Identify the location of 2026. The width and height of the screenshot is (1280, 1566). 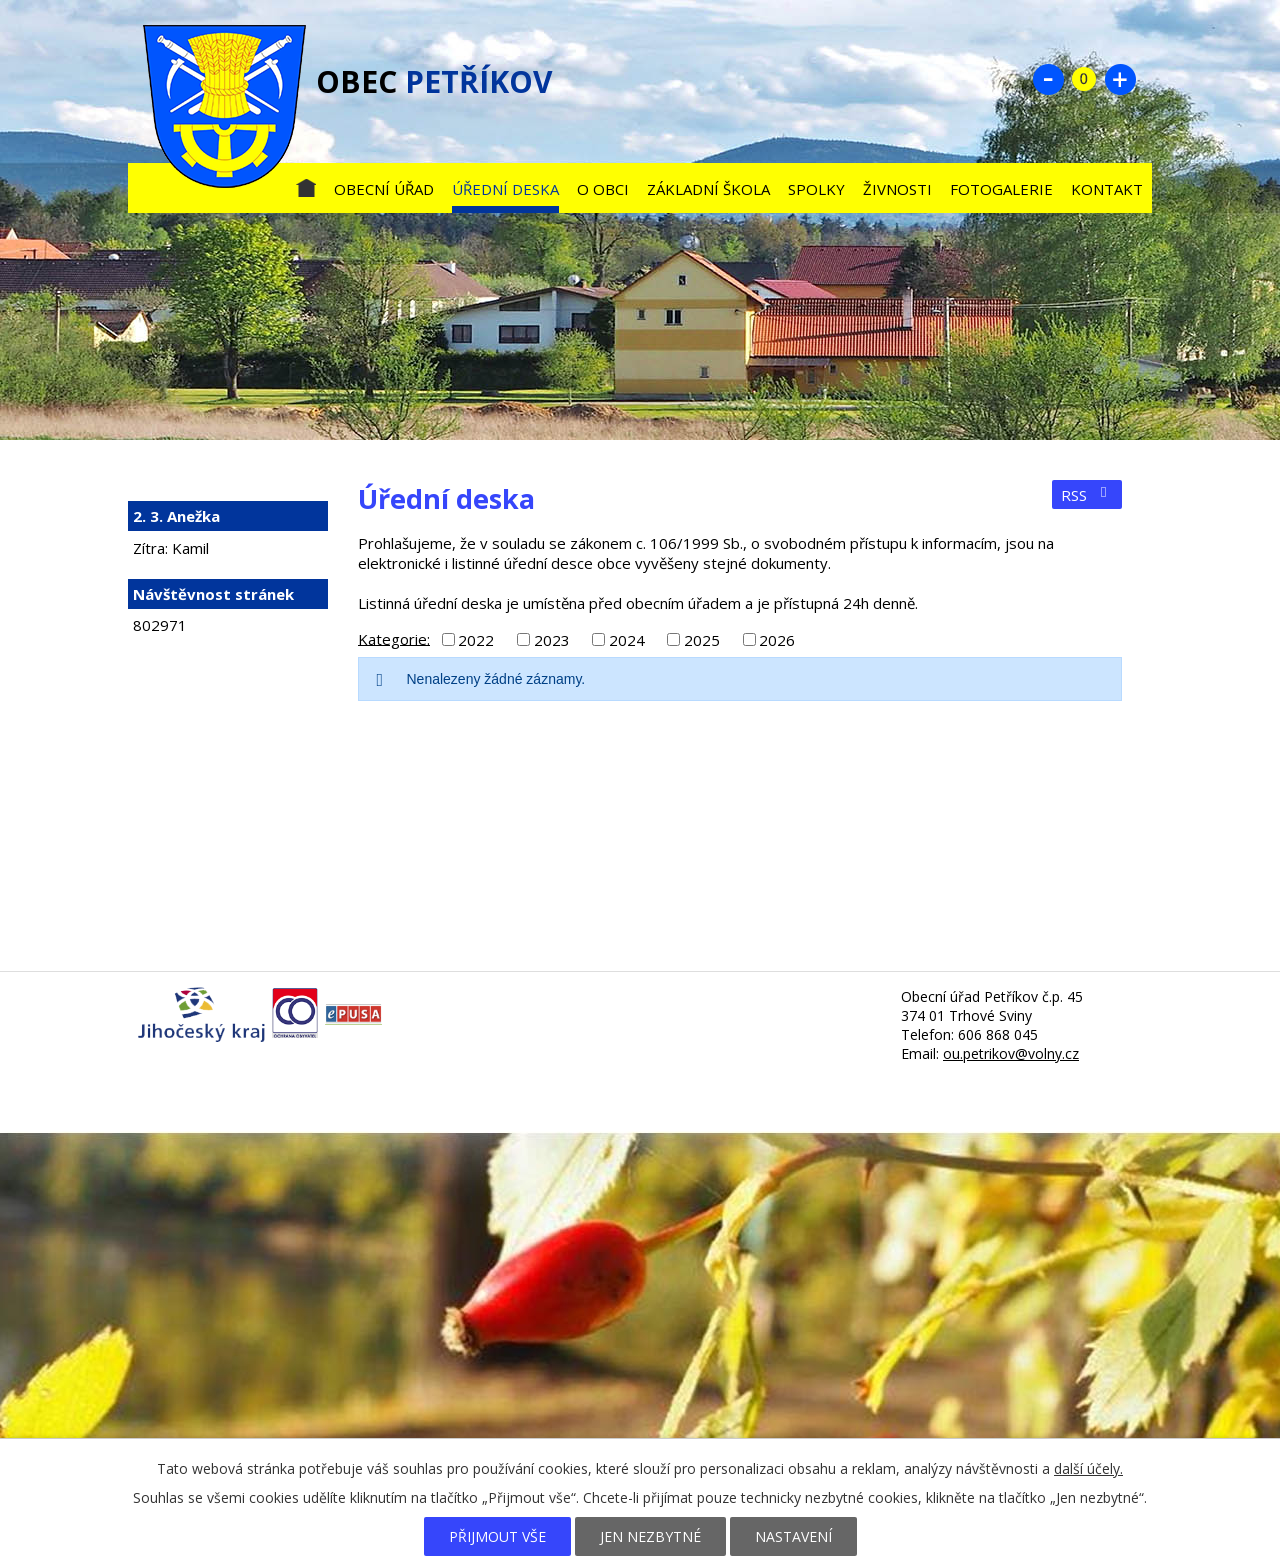
(777, 640).